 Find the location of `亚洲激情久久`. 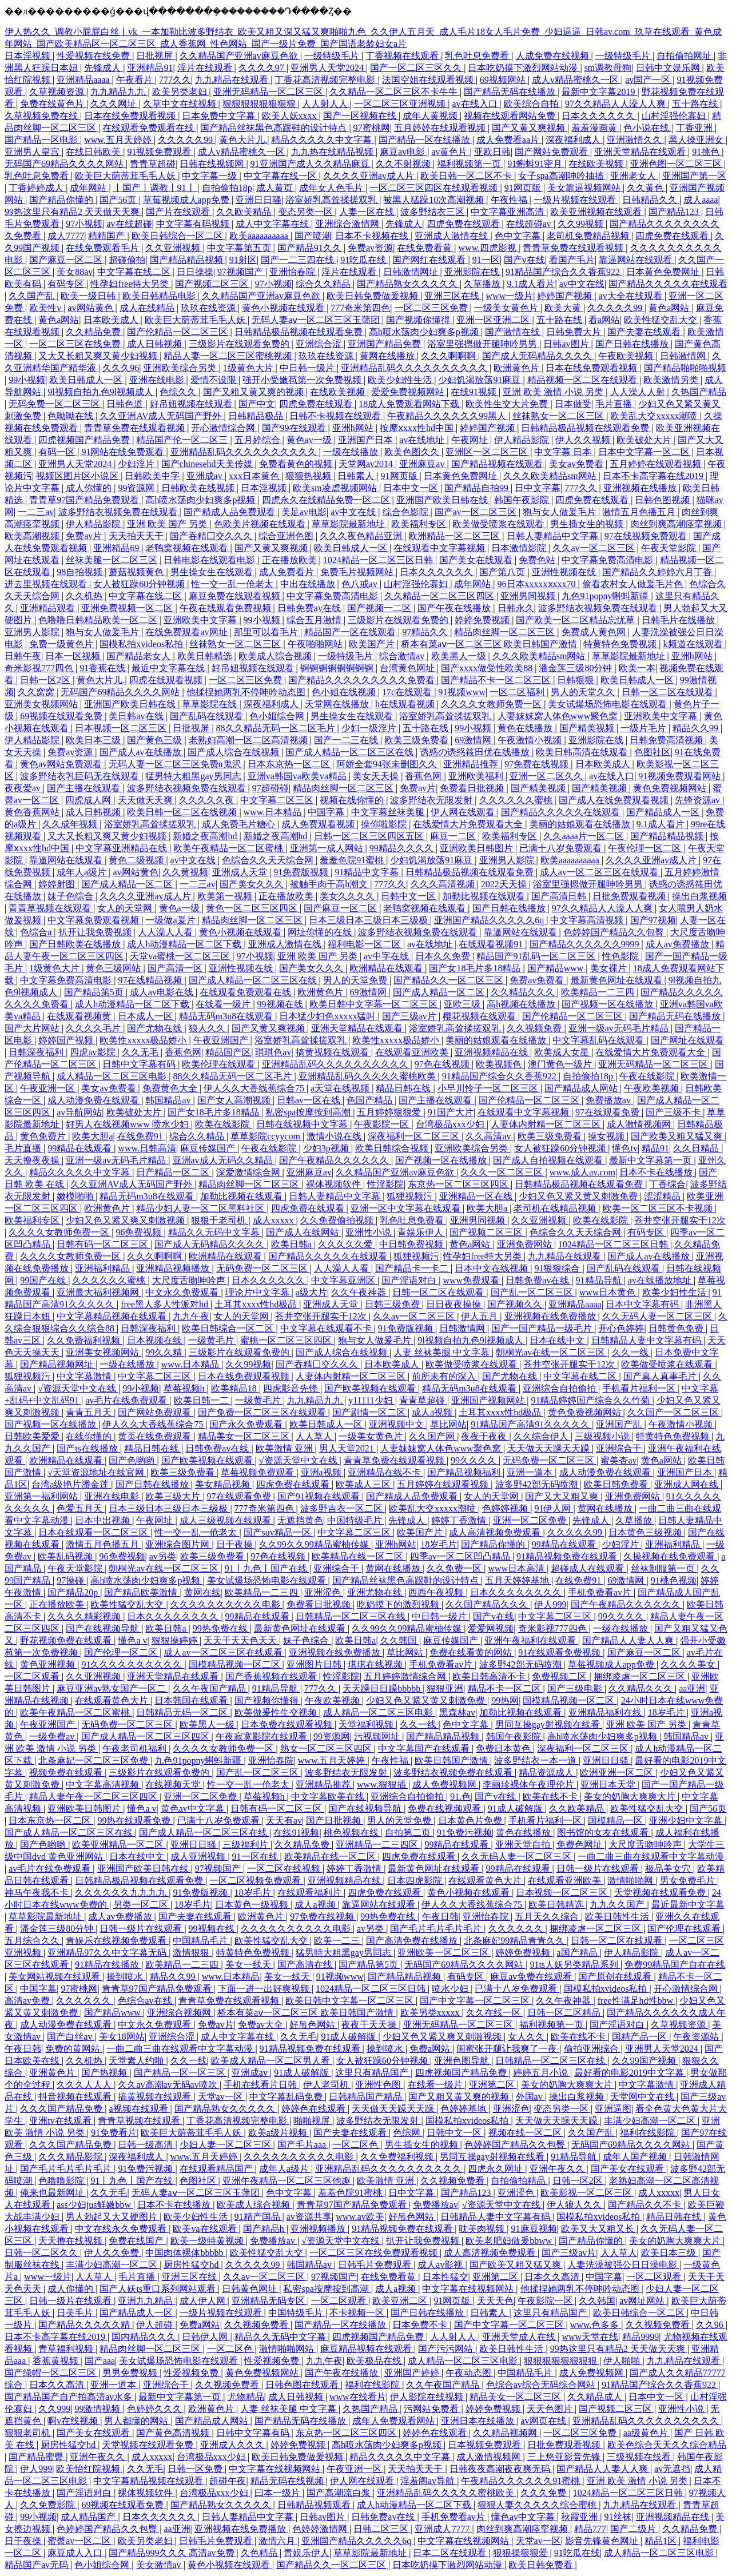

亚洲激情久久 is located at coordinates (635, 140).